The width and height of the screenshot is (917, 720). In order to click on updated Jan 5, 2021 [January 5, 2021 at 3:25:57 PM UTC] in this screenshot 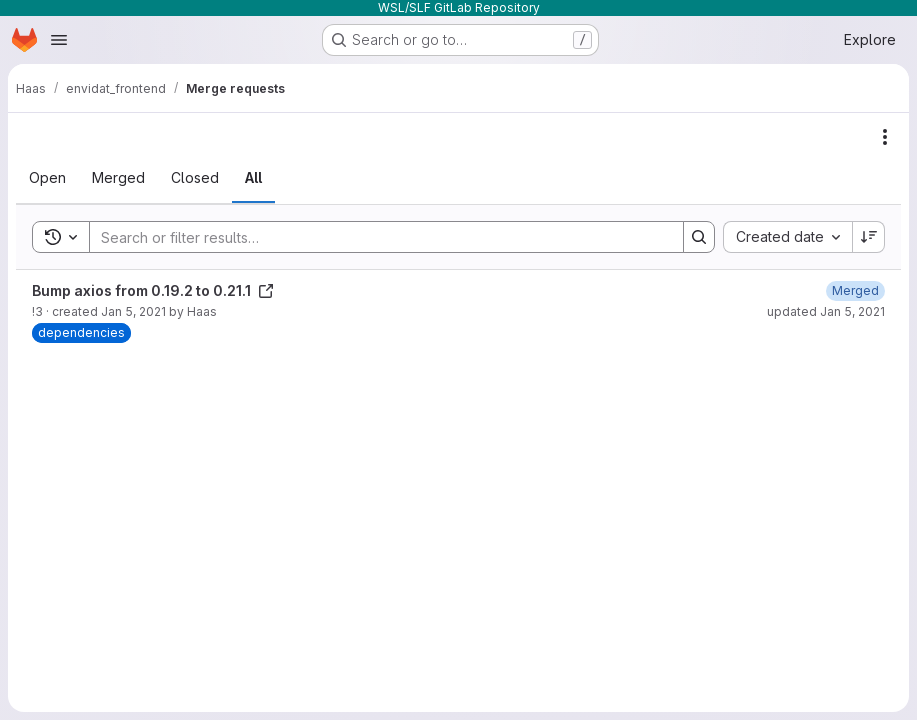, I will do `click(826, 311)`.